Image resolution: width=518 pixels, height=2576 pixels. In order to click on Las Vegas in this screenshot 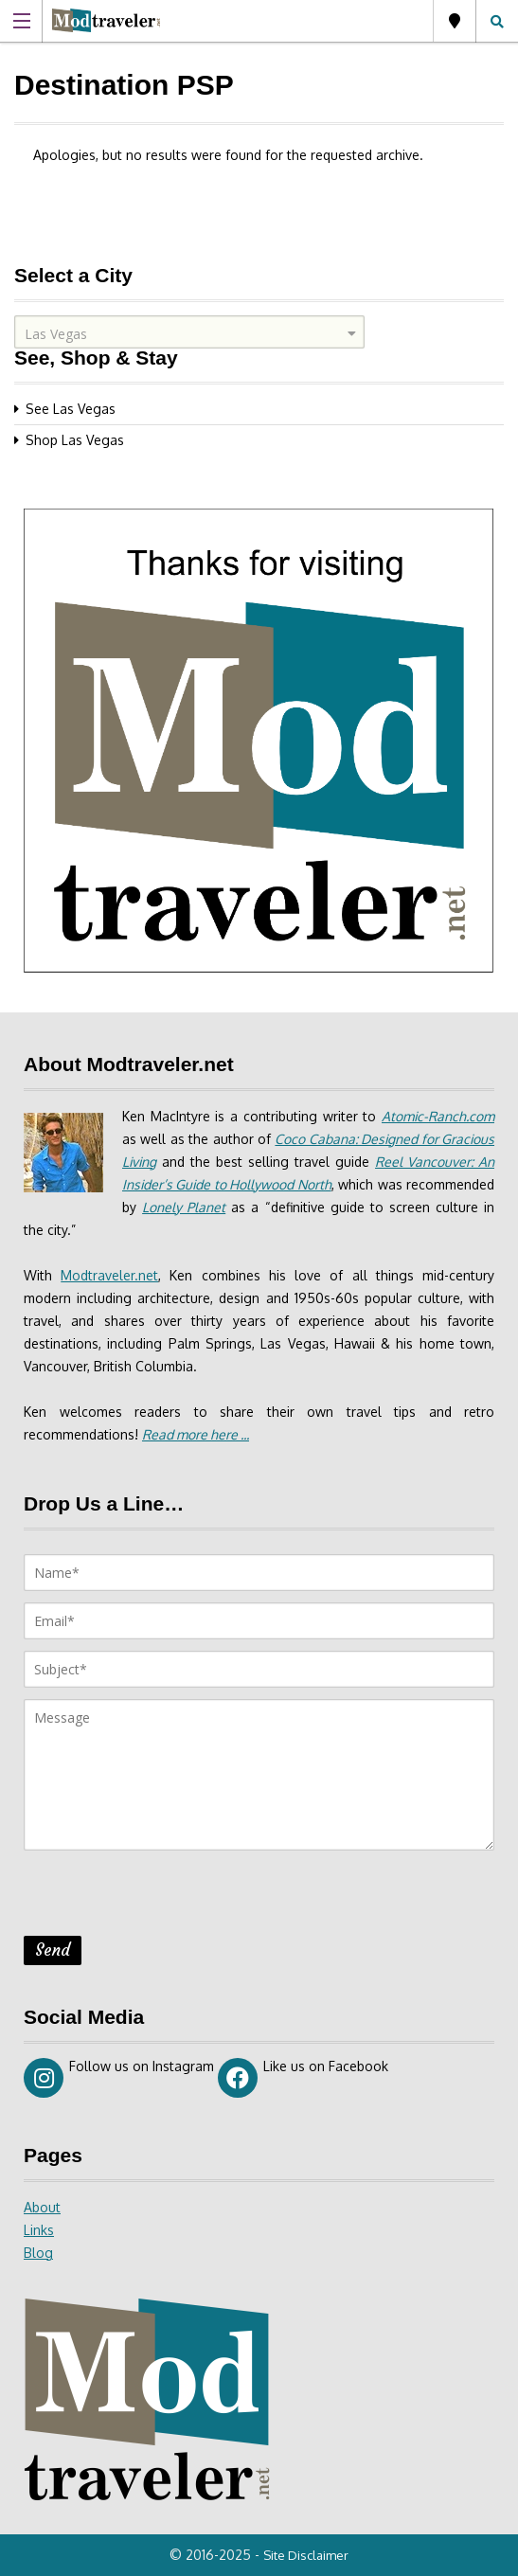, I will do `click(454, 20)`.